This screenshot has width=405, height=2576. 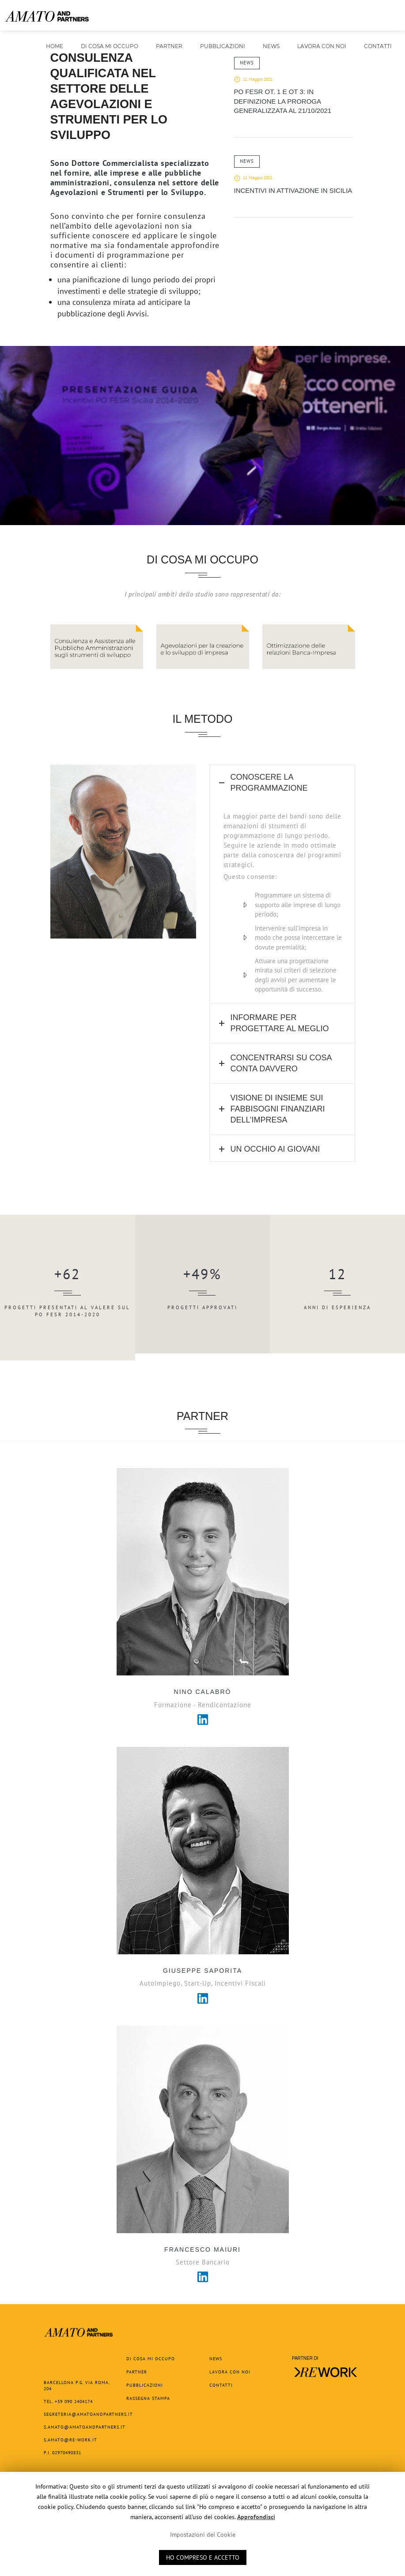 I want to click on s.amato@amatoandpartners.it, so click(x=84, y=2427).